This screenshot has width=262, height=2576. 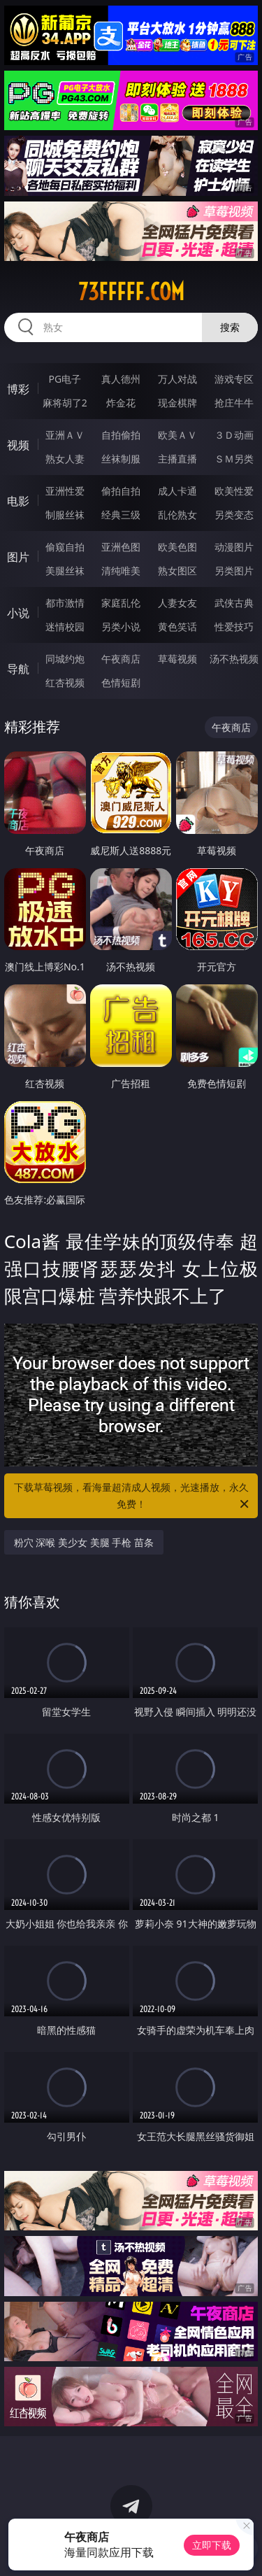 I want to click on 视频, so click(x=18, y=445).